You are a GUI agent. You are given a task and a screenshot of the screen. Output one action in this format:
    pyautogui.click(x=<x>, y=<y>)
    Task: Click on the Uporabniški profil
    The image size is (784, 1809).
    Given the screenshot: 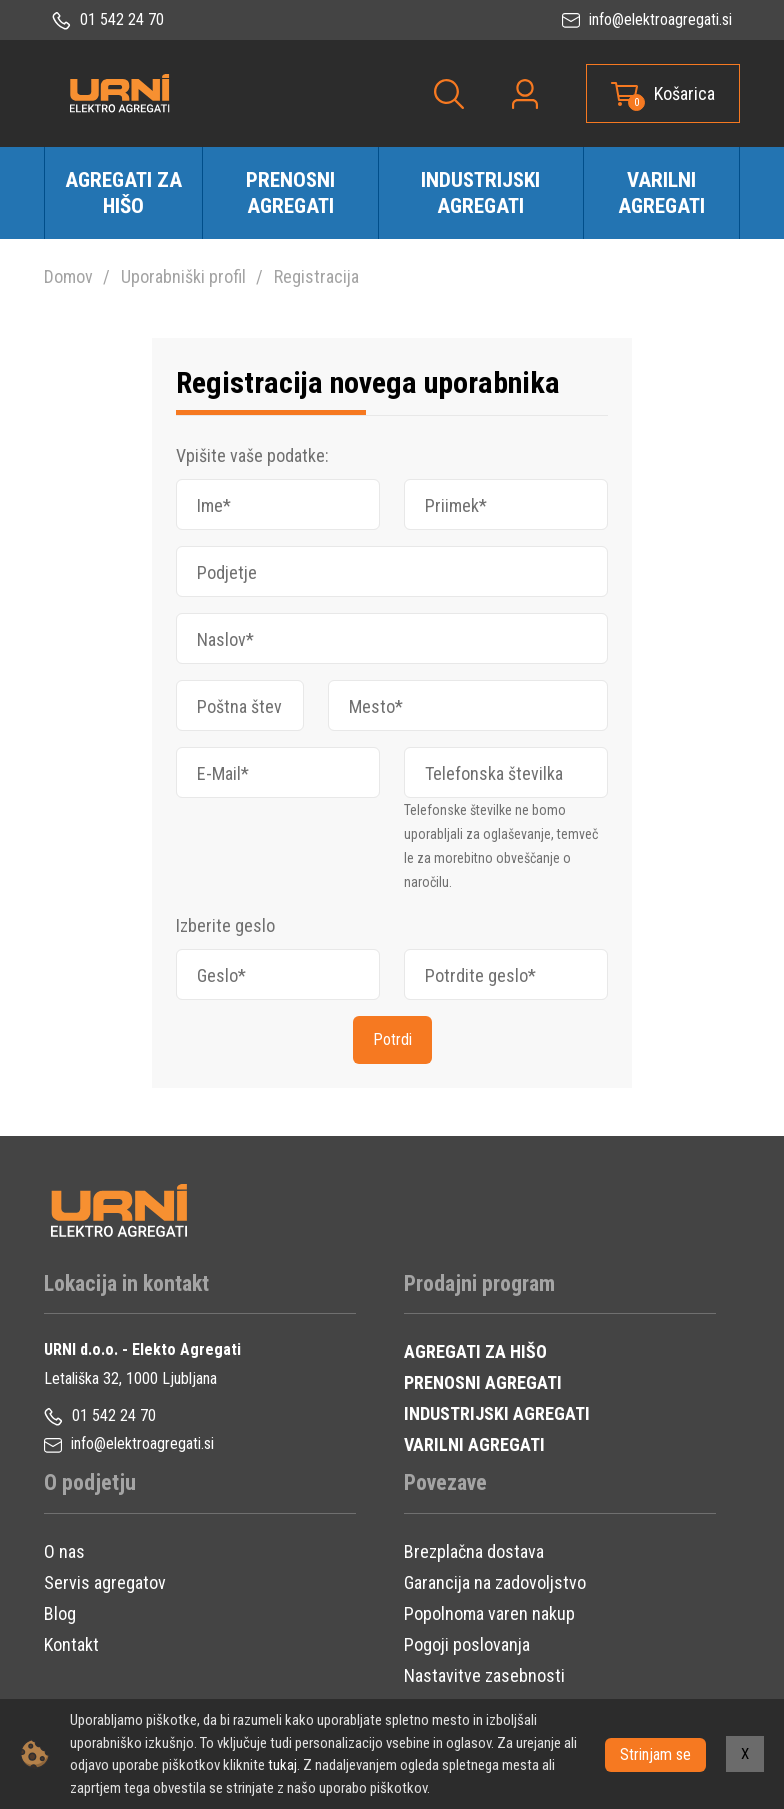 What is the action you would take?
    pyautogui.click(x=183, y=276)
    